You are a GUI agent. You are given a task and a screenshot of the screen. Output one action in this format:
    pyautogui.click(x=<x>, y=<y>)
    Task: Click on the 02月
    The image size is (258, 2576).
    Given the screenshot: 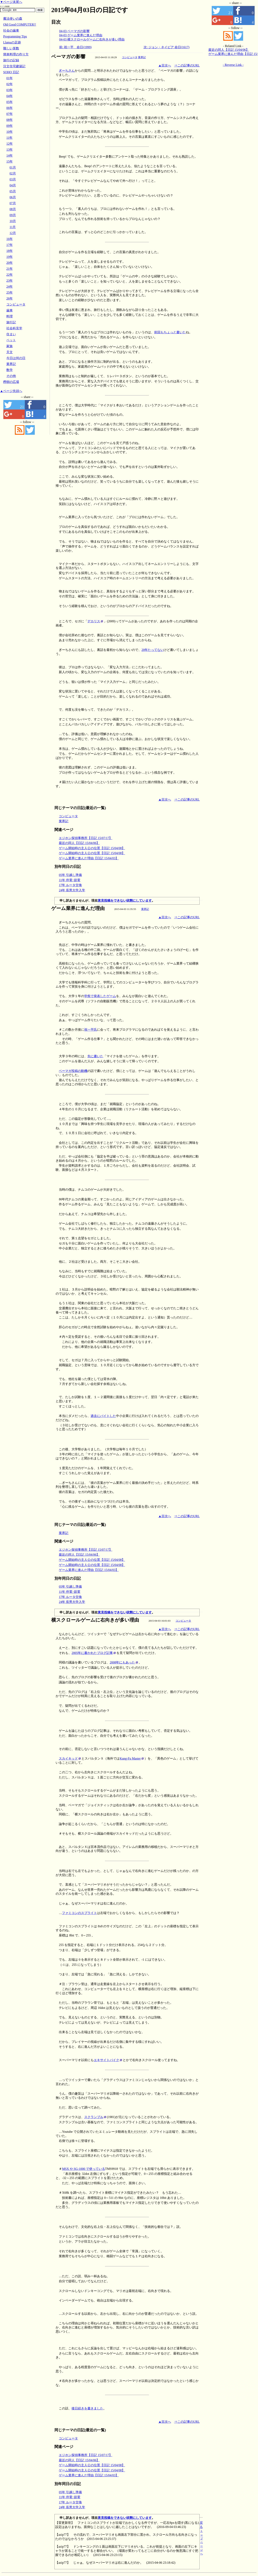 What is the action you would take?
    pyautogui.click(x=13, y=173)
    